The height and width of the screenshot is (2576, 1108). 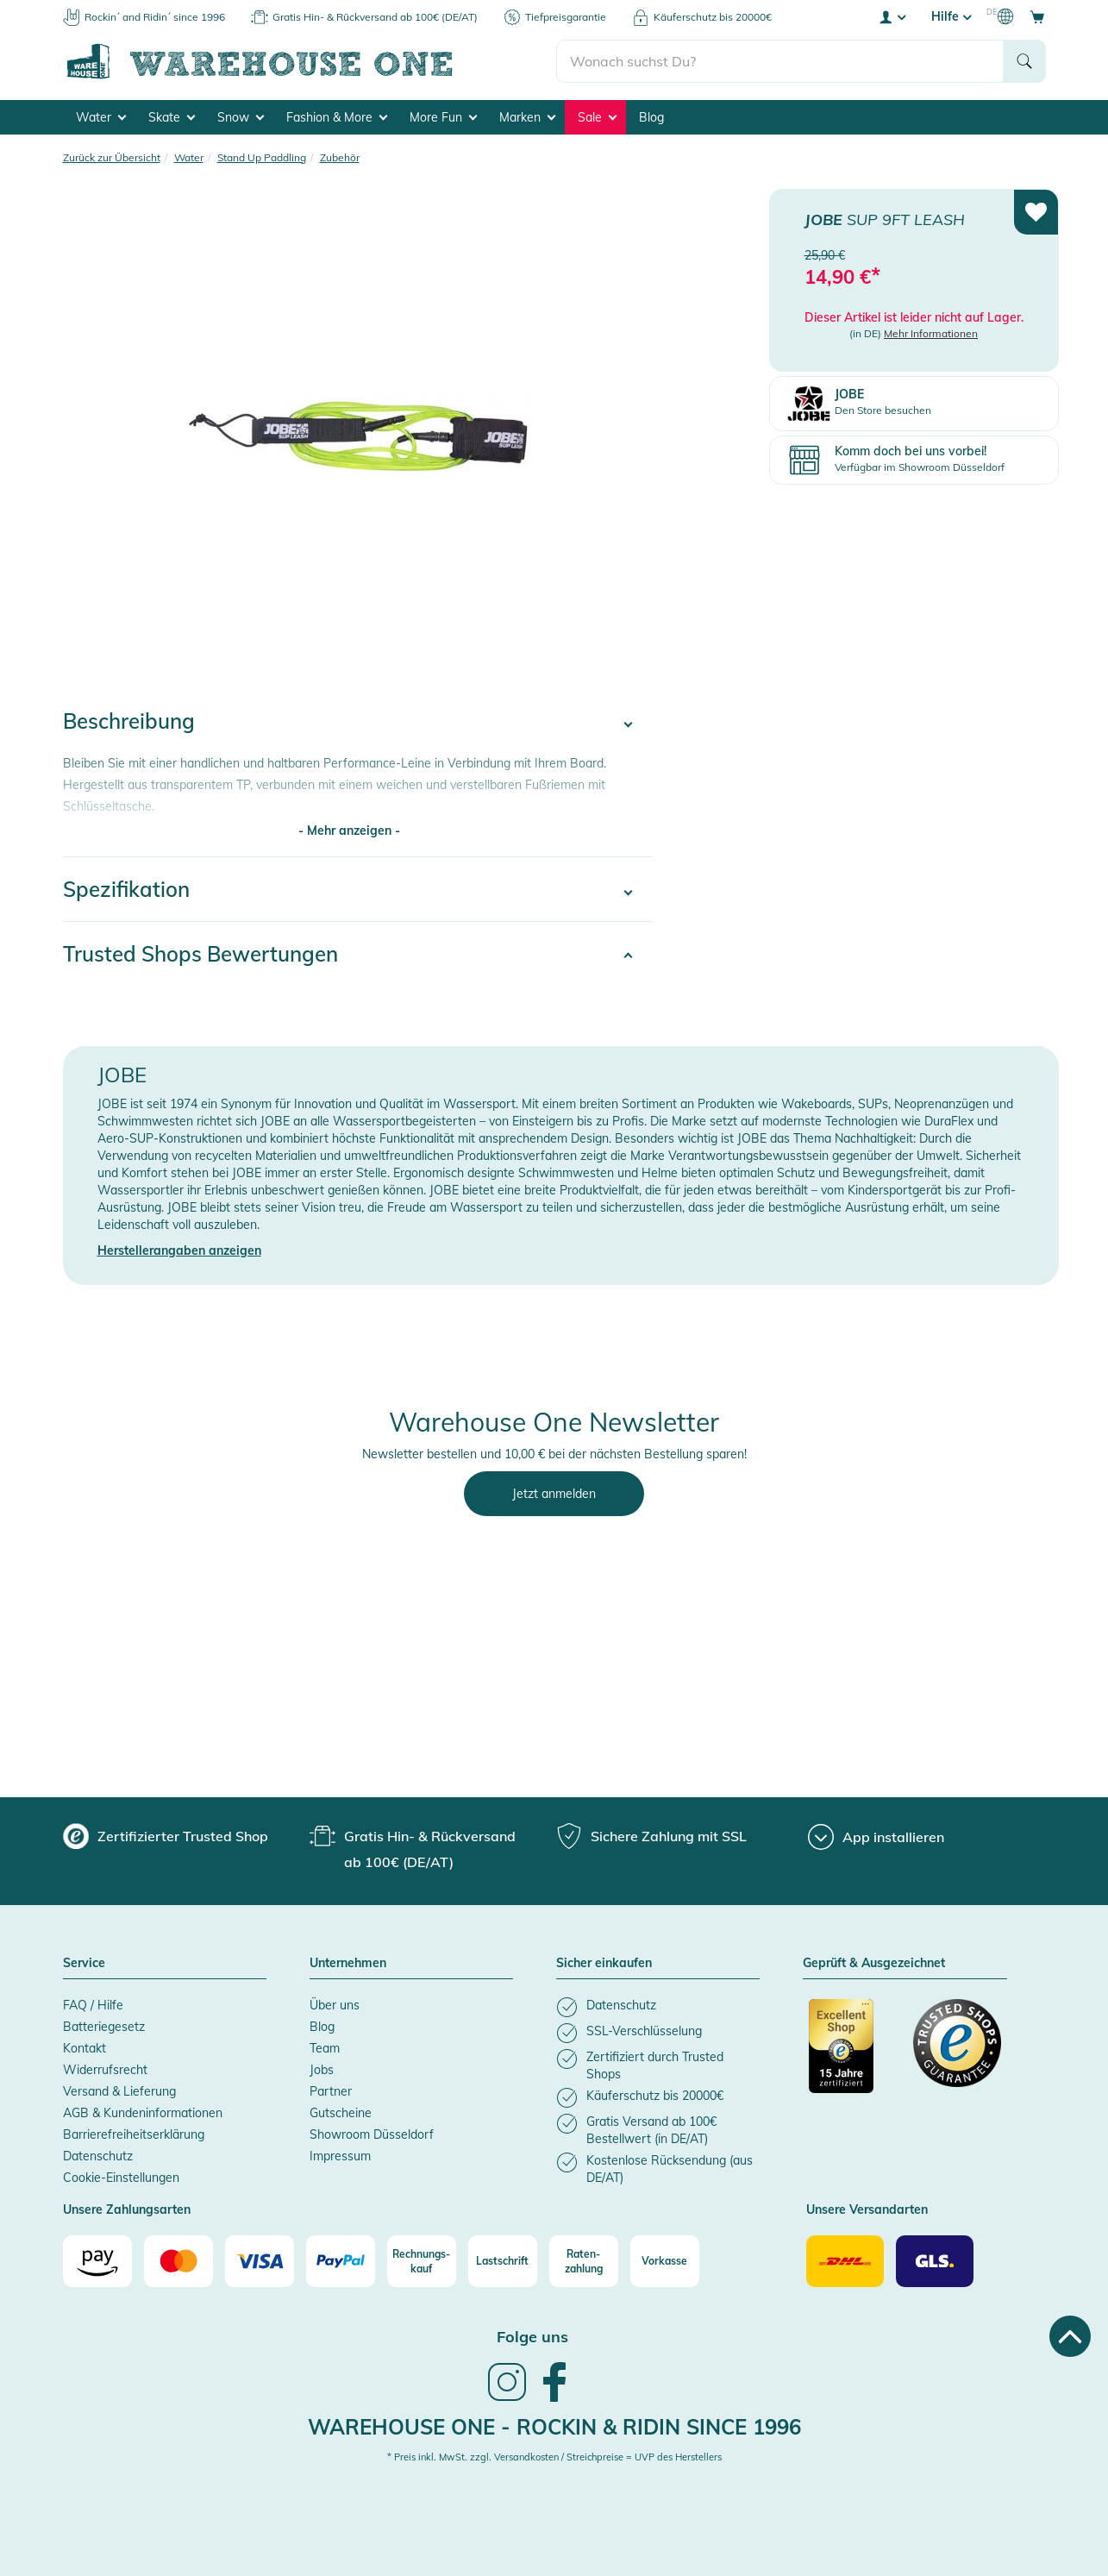 What do you see at coordinates (119, 2091) in the screenshot?
I see `Versand & Lieferung` at bounding box center [119, 2091].